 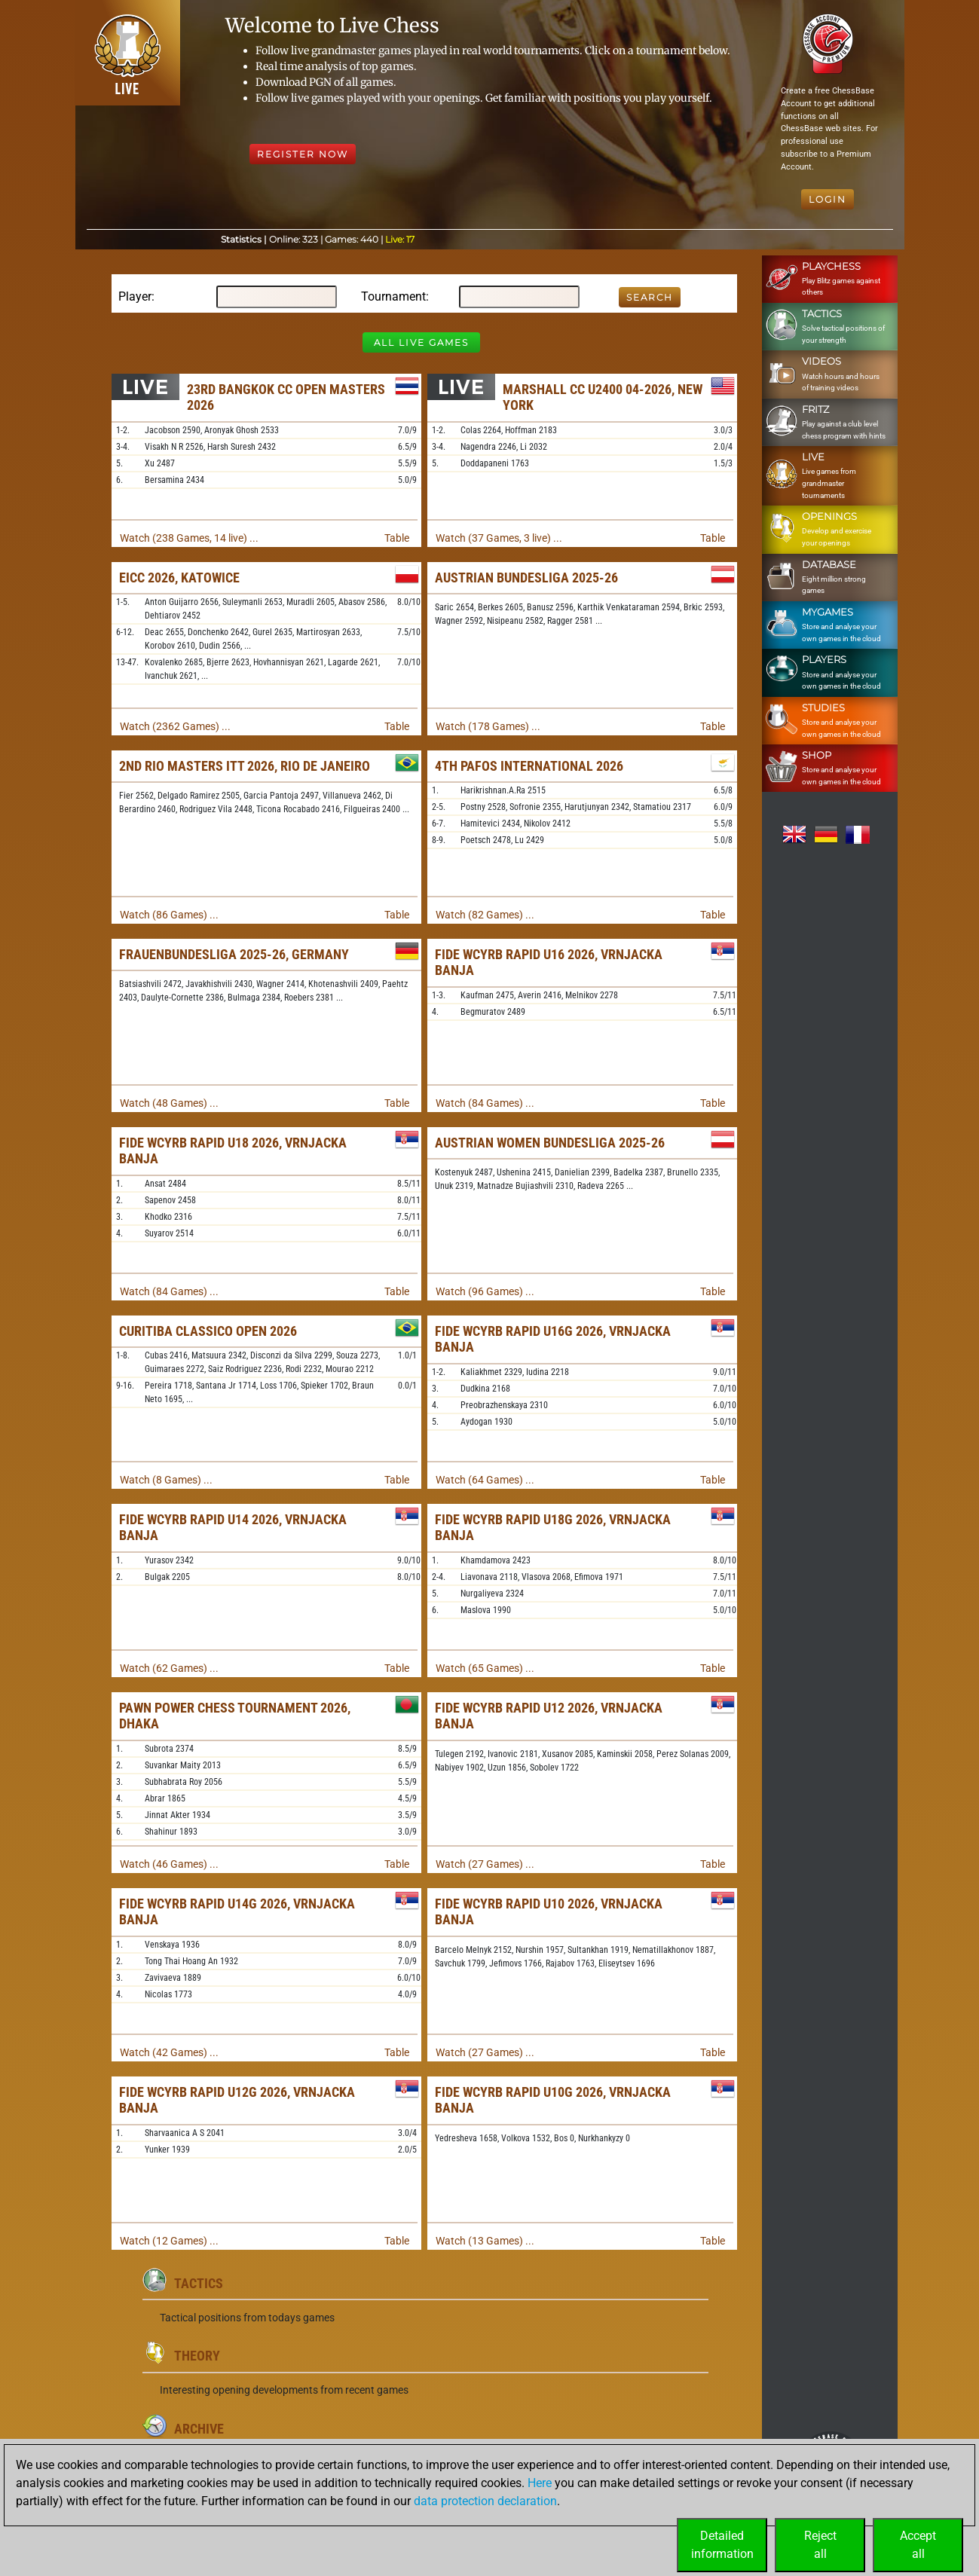 I want to click on Watch (13 Games) ..., so click(x=485, y=2241).